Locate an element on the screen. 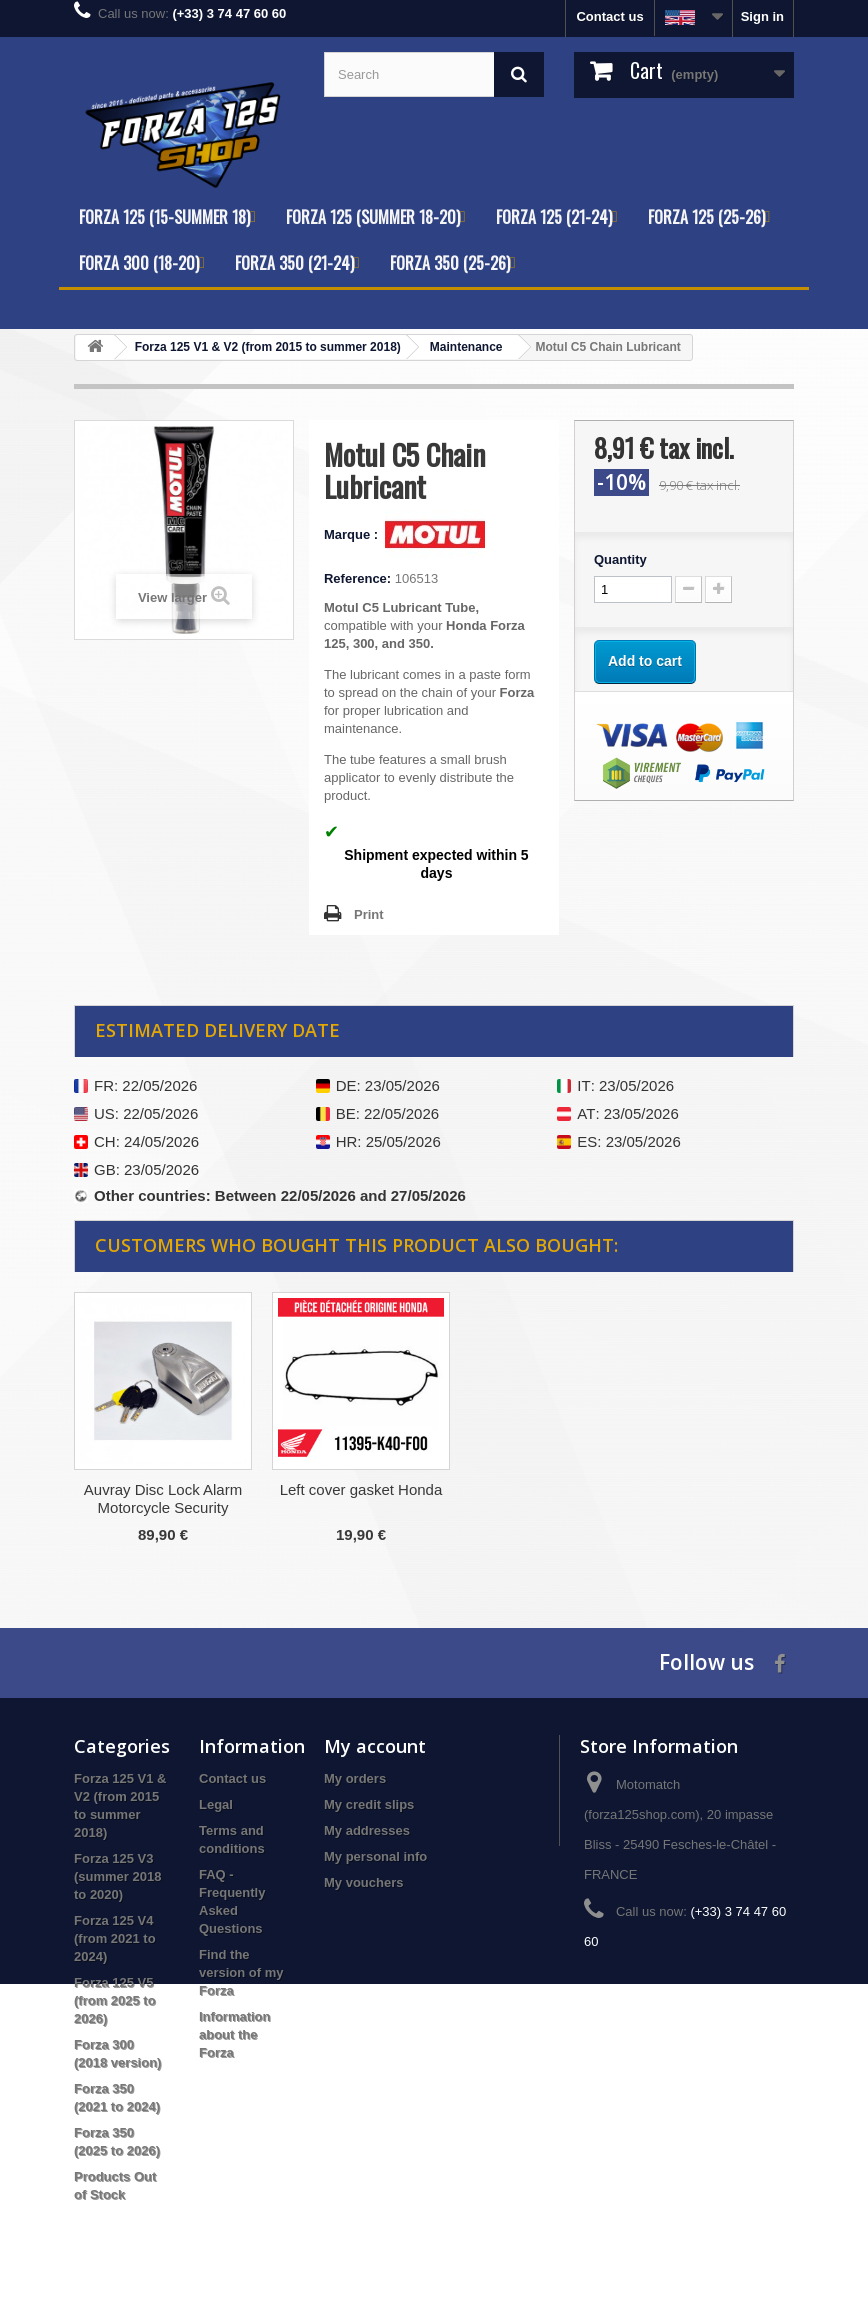 This screenshot has width=868, height=2321. Quantity is located at coordinates (620, 559).